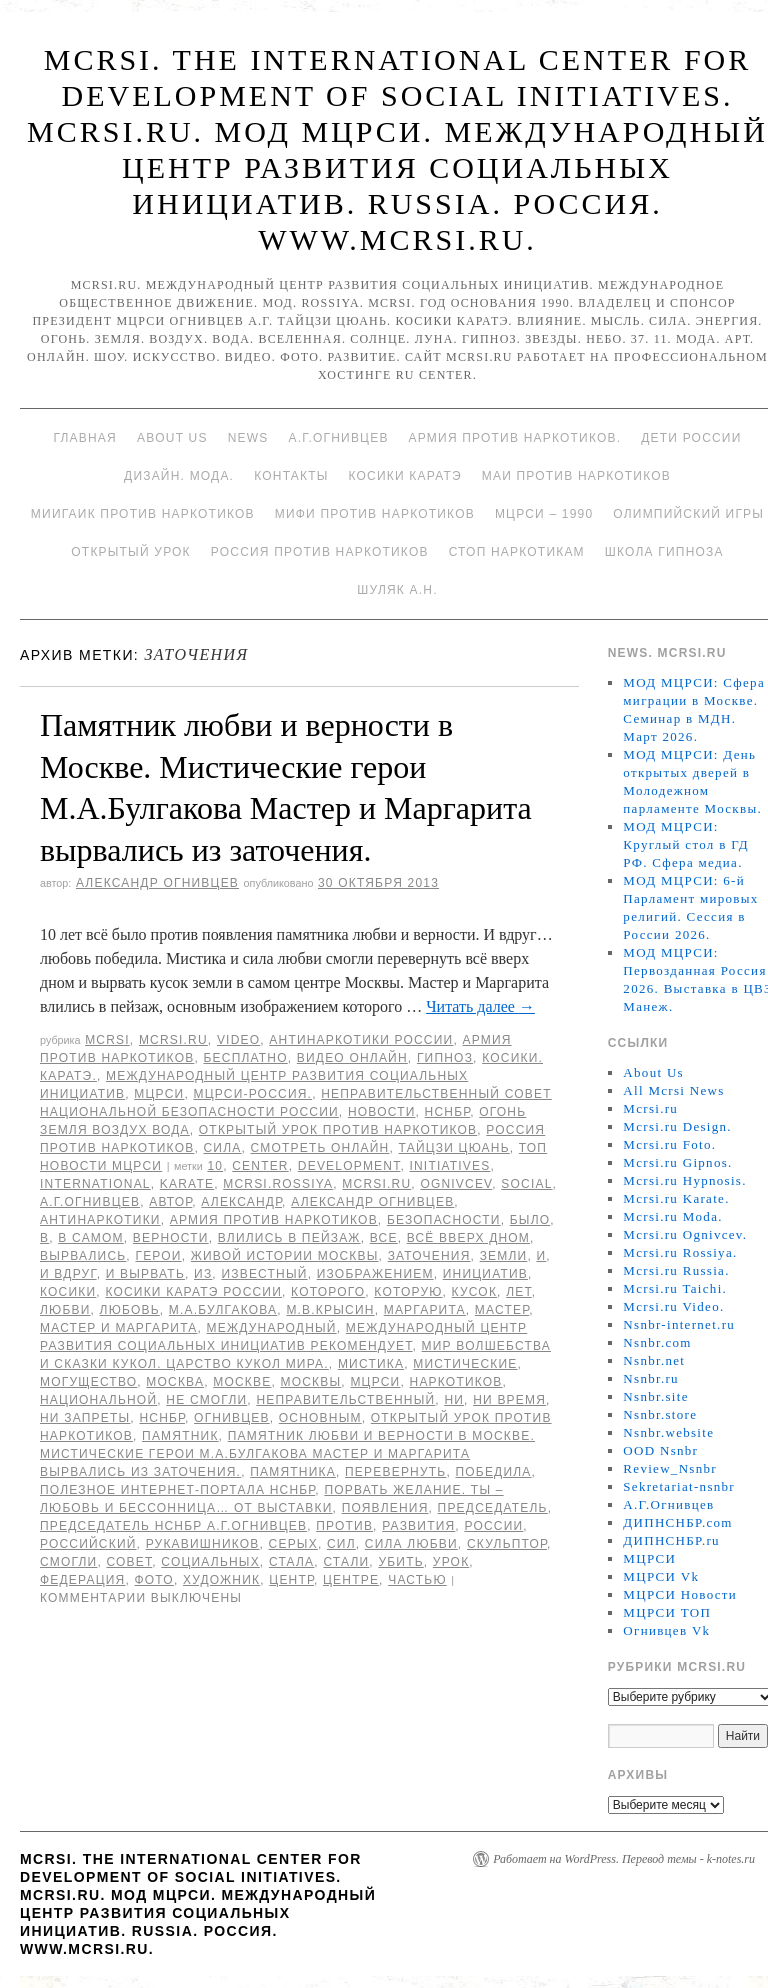 Image resolution: width=768 pixels, height=1988 pixels. Describe the element at coordinates (285, 1256) in the screenshot. I see `живой истории Москвы` at that location.